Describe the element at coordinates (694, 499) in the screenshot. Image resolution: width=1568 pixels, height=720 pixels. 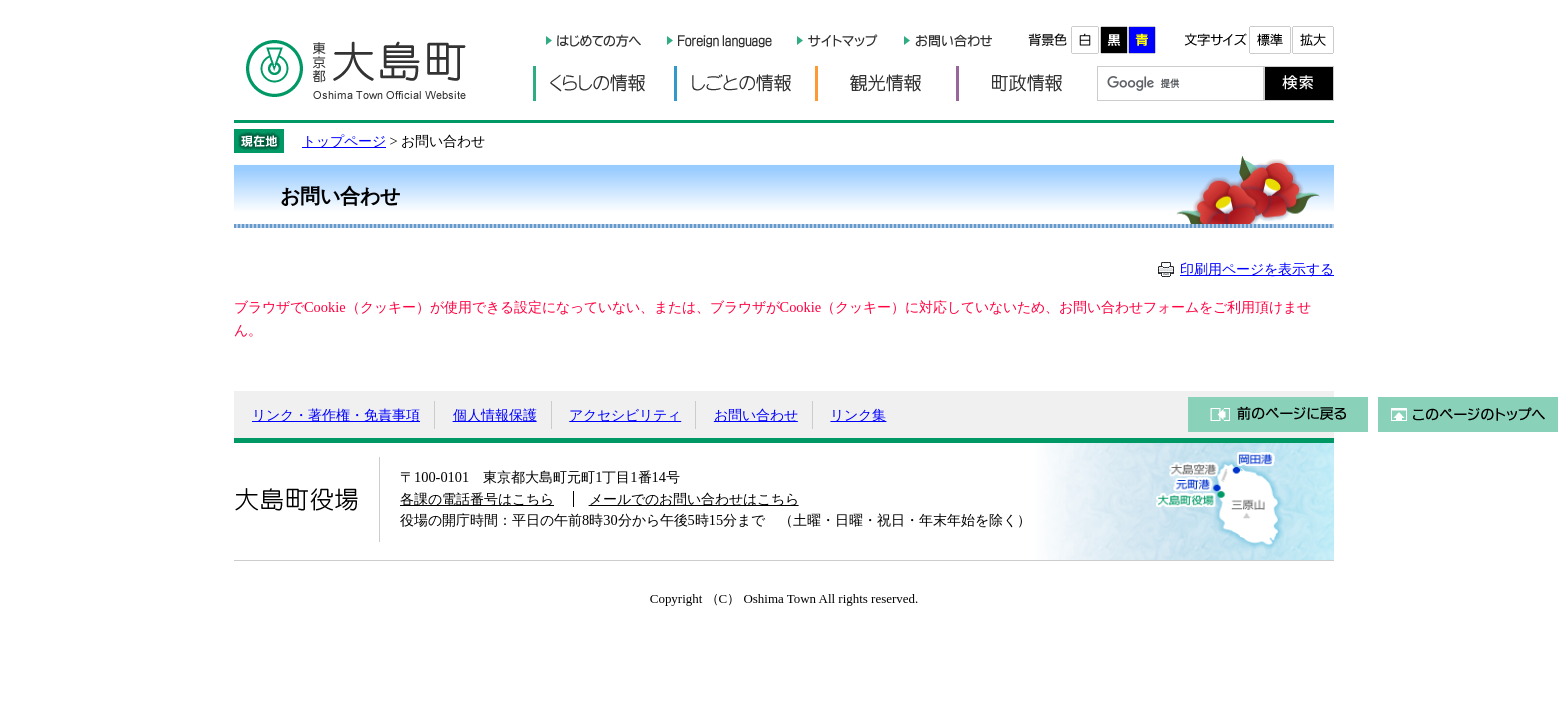
I see `メールでのお問い合わせはこちら` at that location.